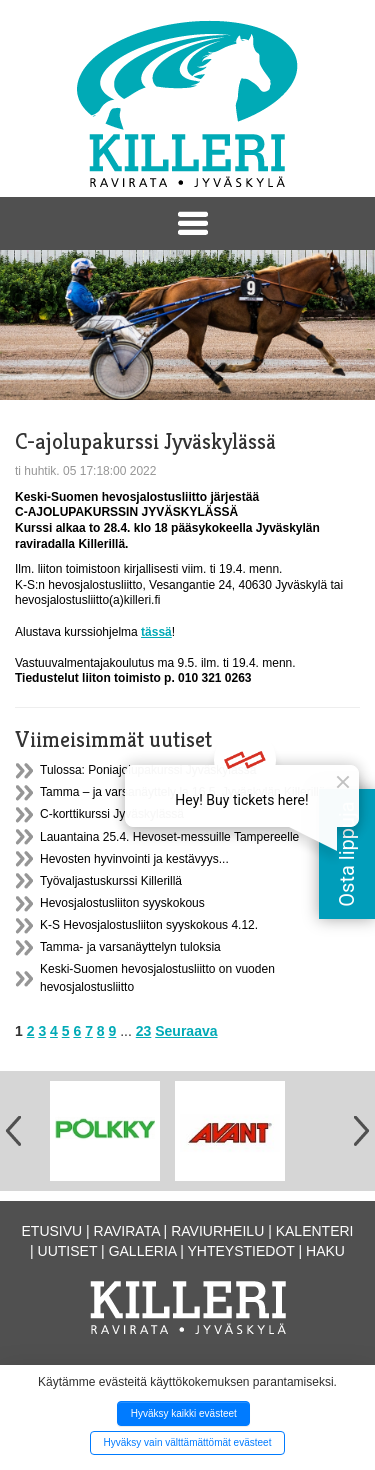 This screenshot has height=1470, width=375. What do you see at coordinates (143, 1251) in the screenshot?
I see `Galleria` at bounding box center [143, 1251].